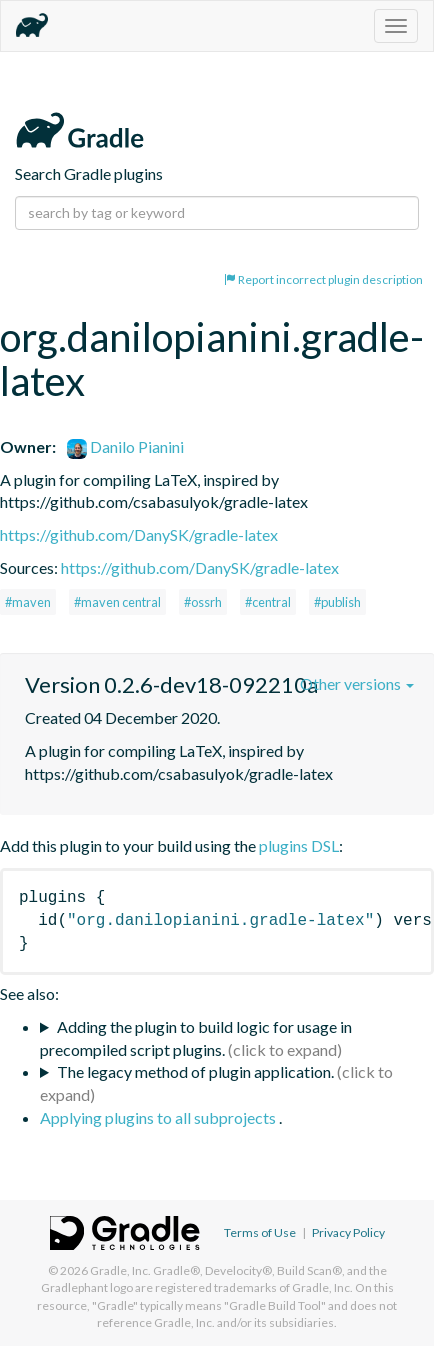 The image size is (434, 1346). I want to click on plugins DSL, so click(299, 845).